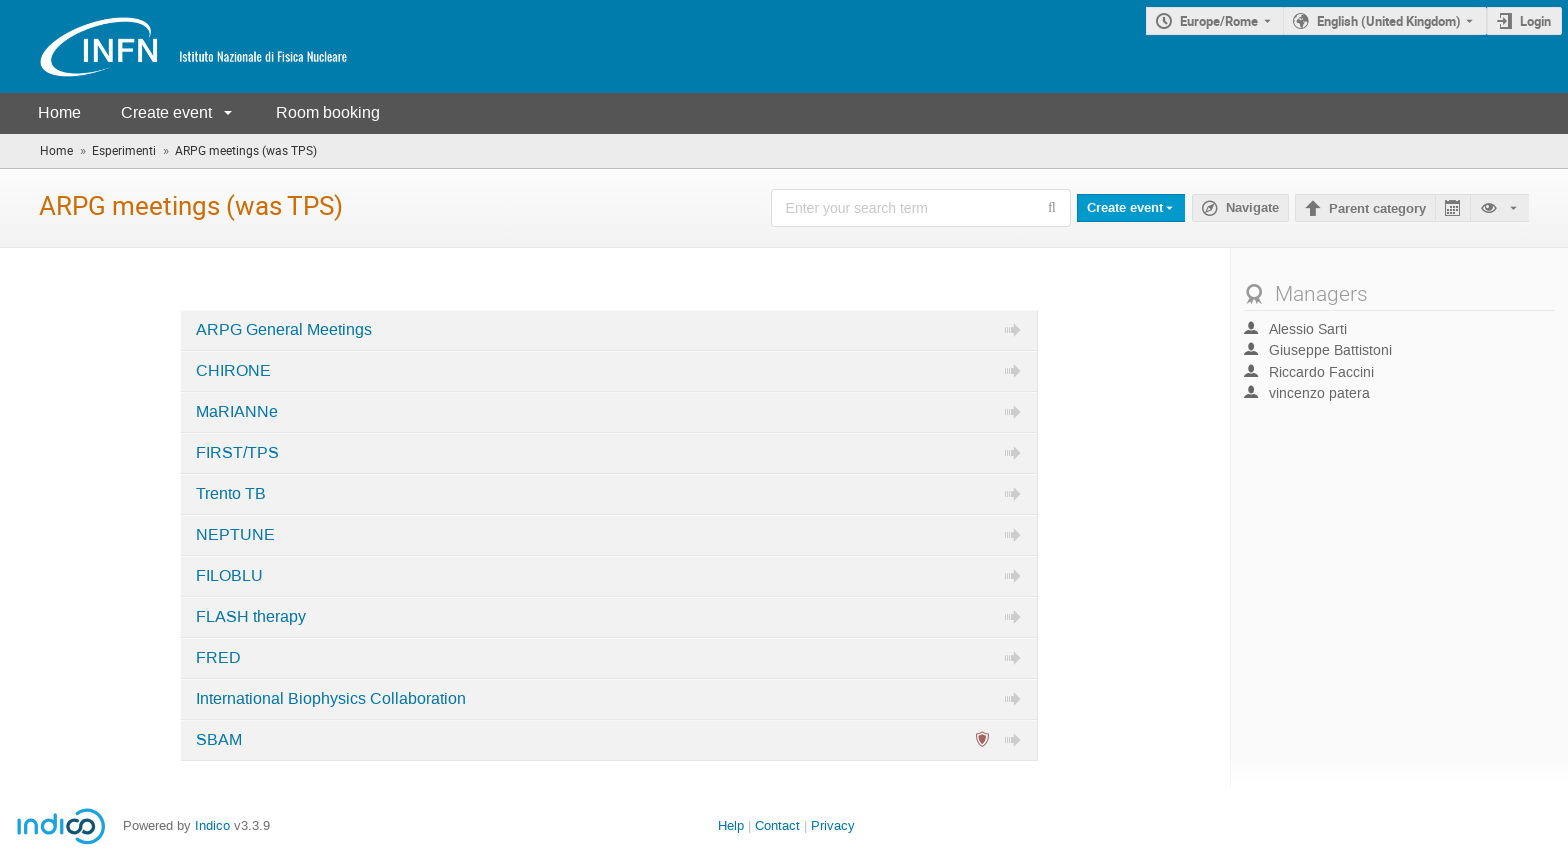  What do you see at coordinates (218, 658) in the screenshot?
I see `FRED` at bounding box center [218, 658].